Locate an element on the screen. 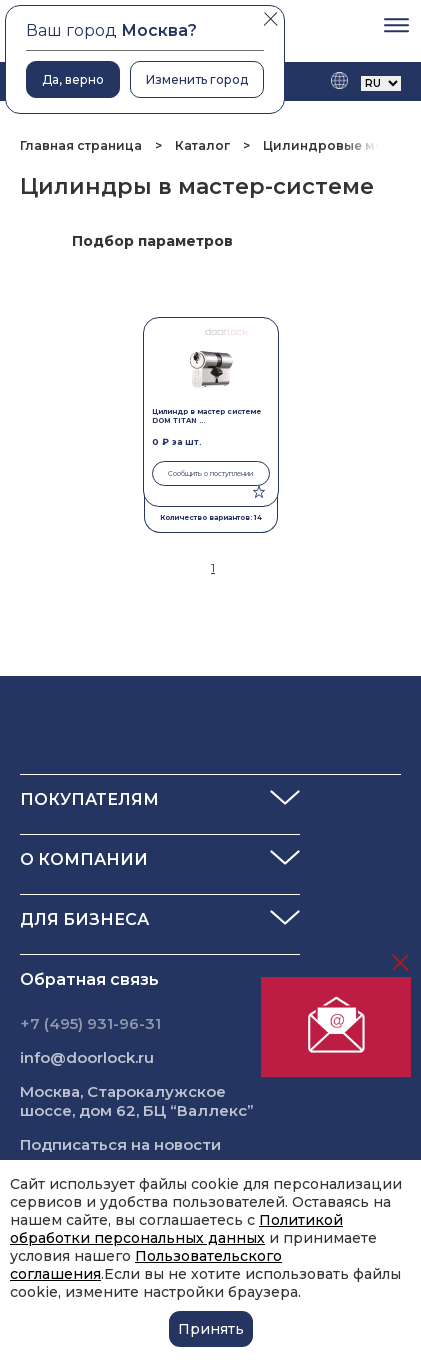  Принять is located at coordinates (211, 1329).